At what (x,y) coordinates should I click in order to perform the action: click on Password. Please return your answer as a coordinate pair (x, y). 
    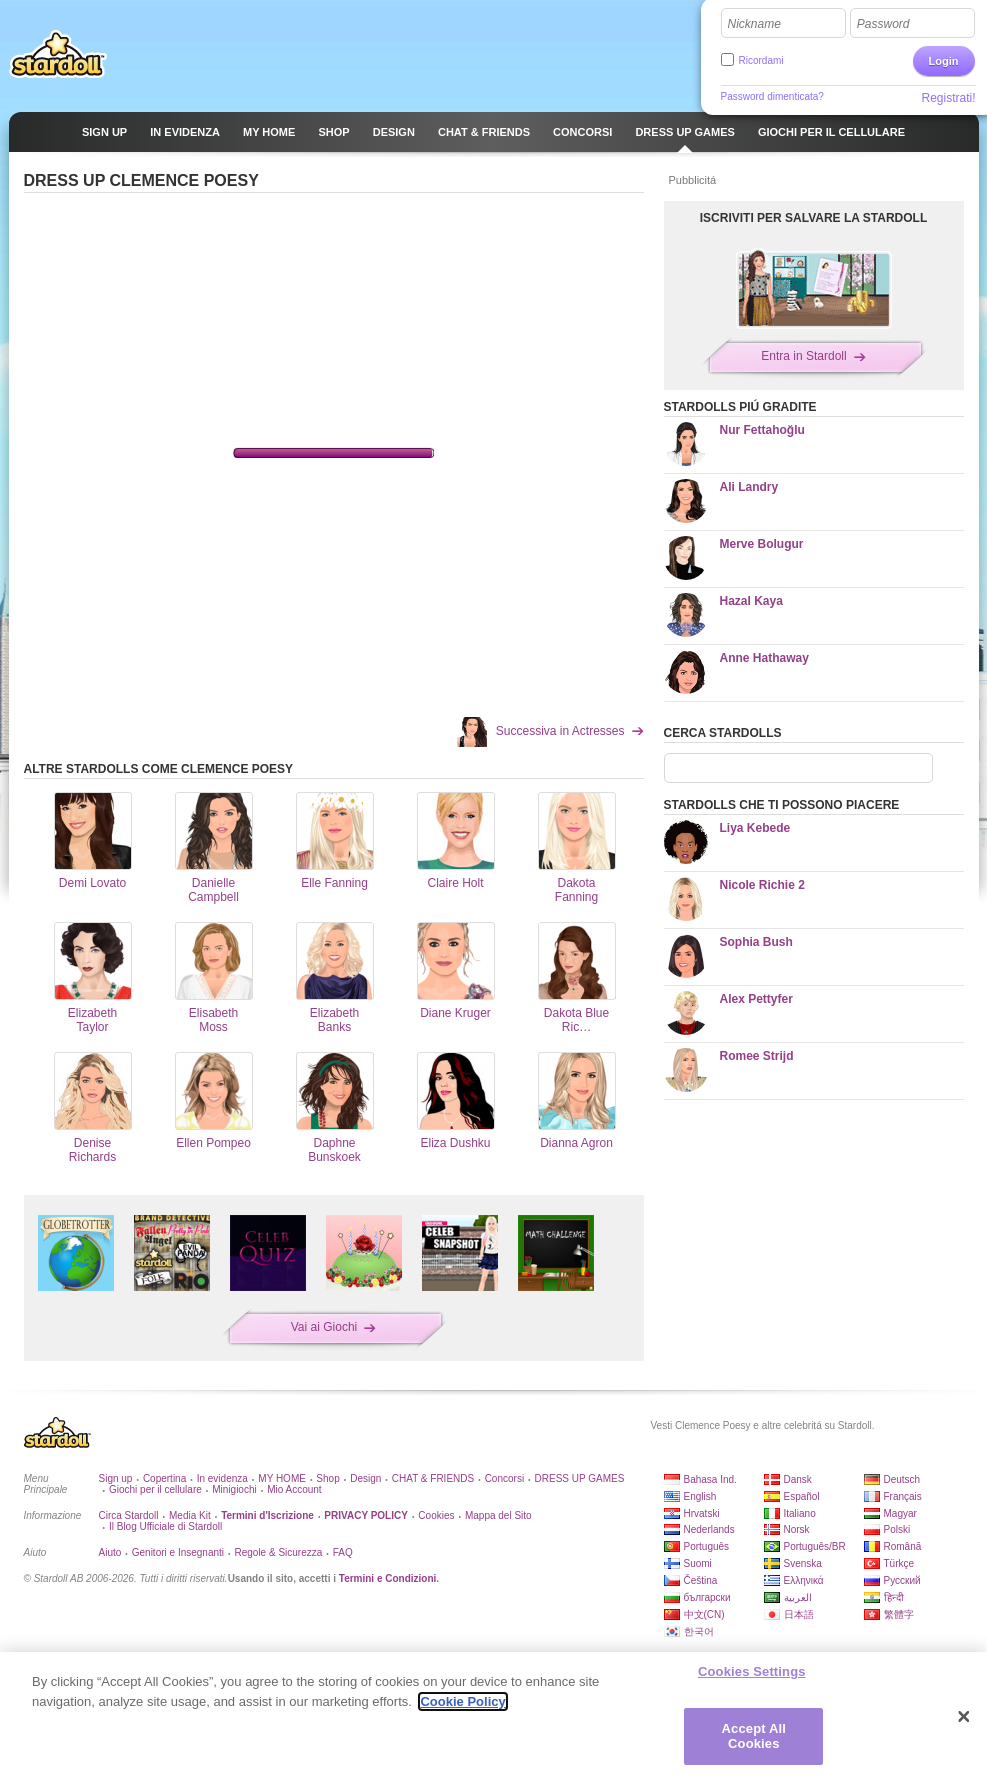
    Looking at the image, I should click on (883, 24).